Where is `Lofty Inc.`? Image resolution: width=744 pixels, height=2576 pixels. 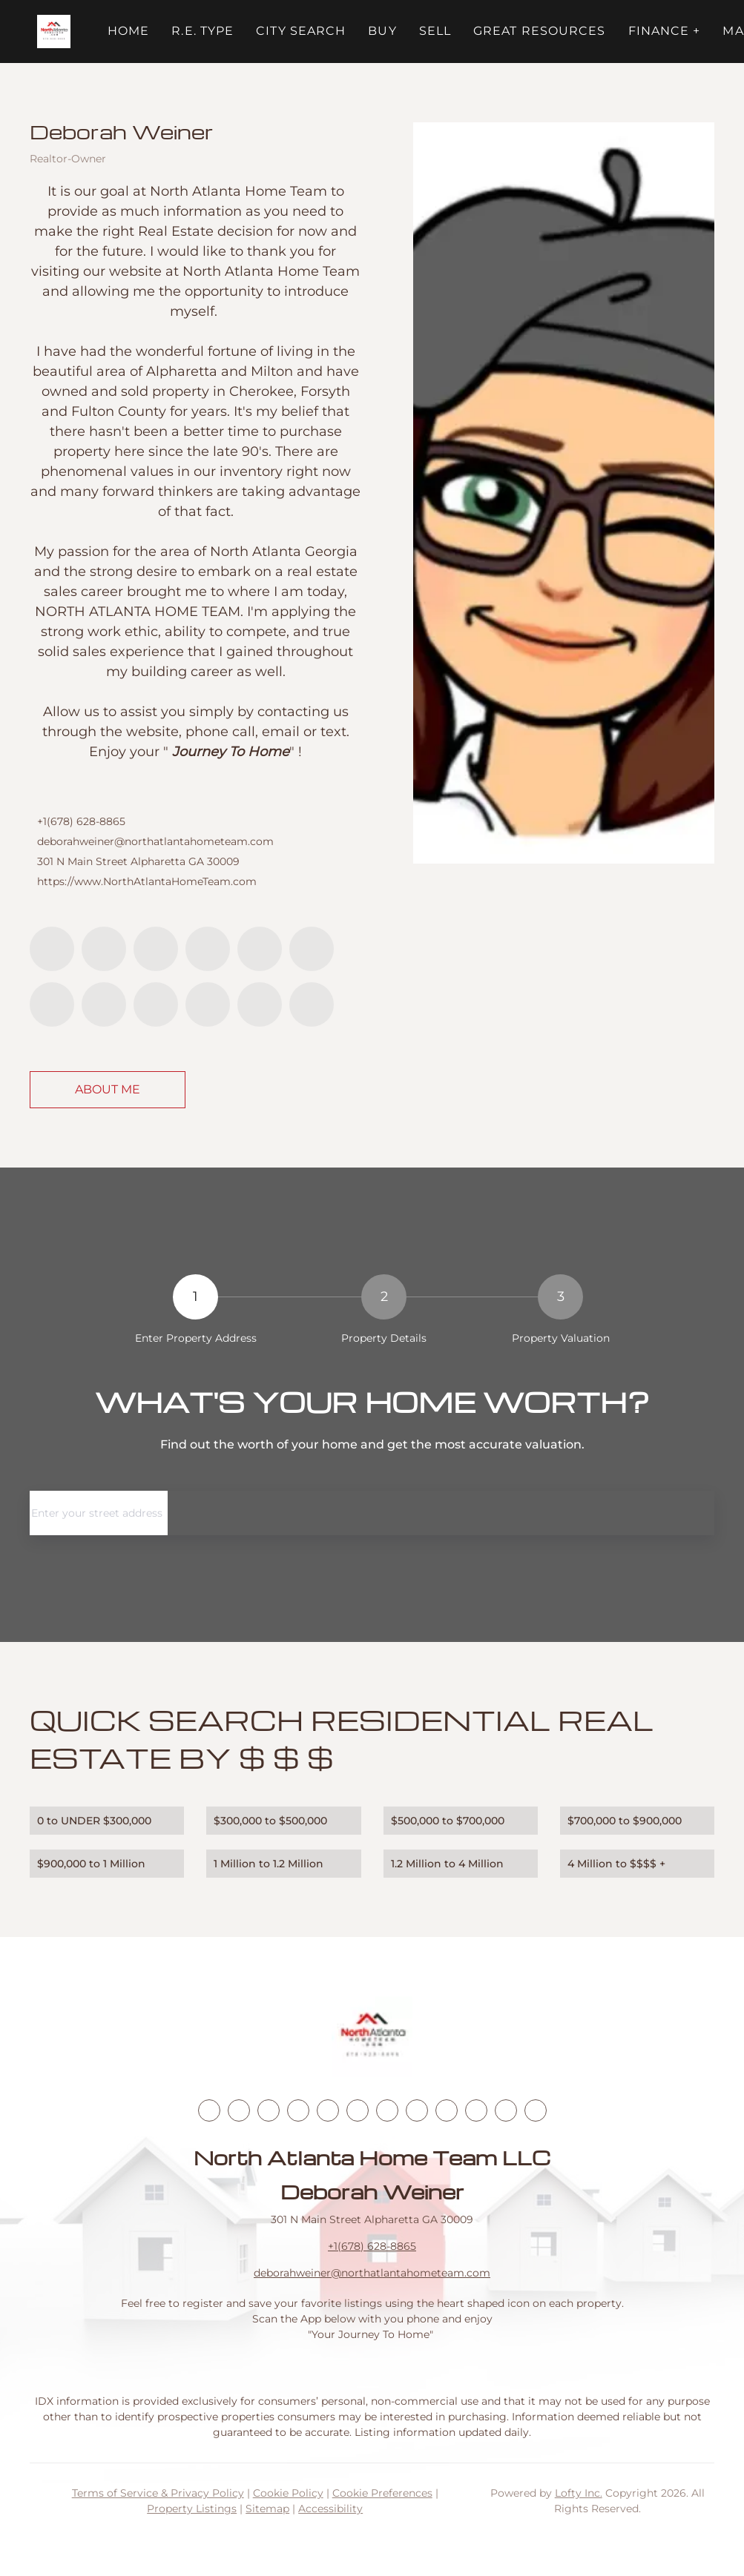
Lofty Inc. is located at coordinates (578, 2493).